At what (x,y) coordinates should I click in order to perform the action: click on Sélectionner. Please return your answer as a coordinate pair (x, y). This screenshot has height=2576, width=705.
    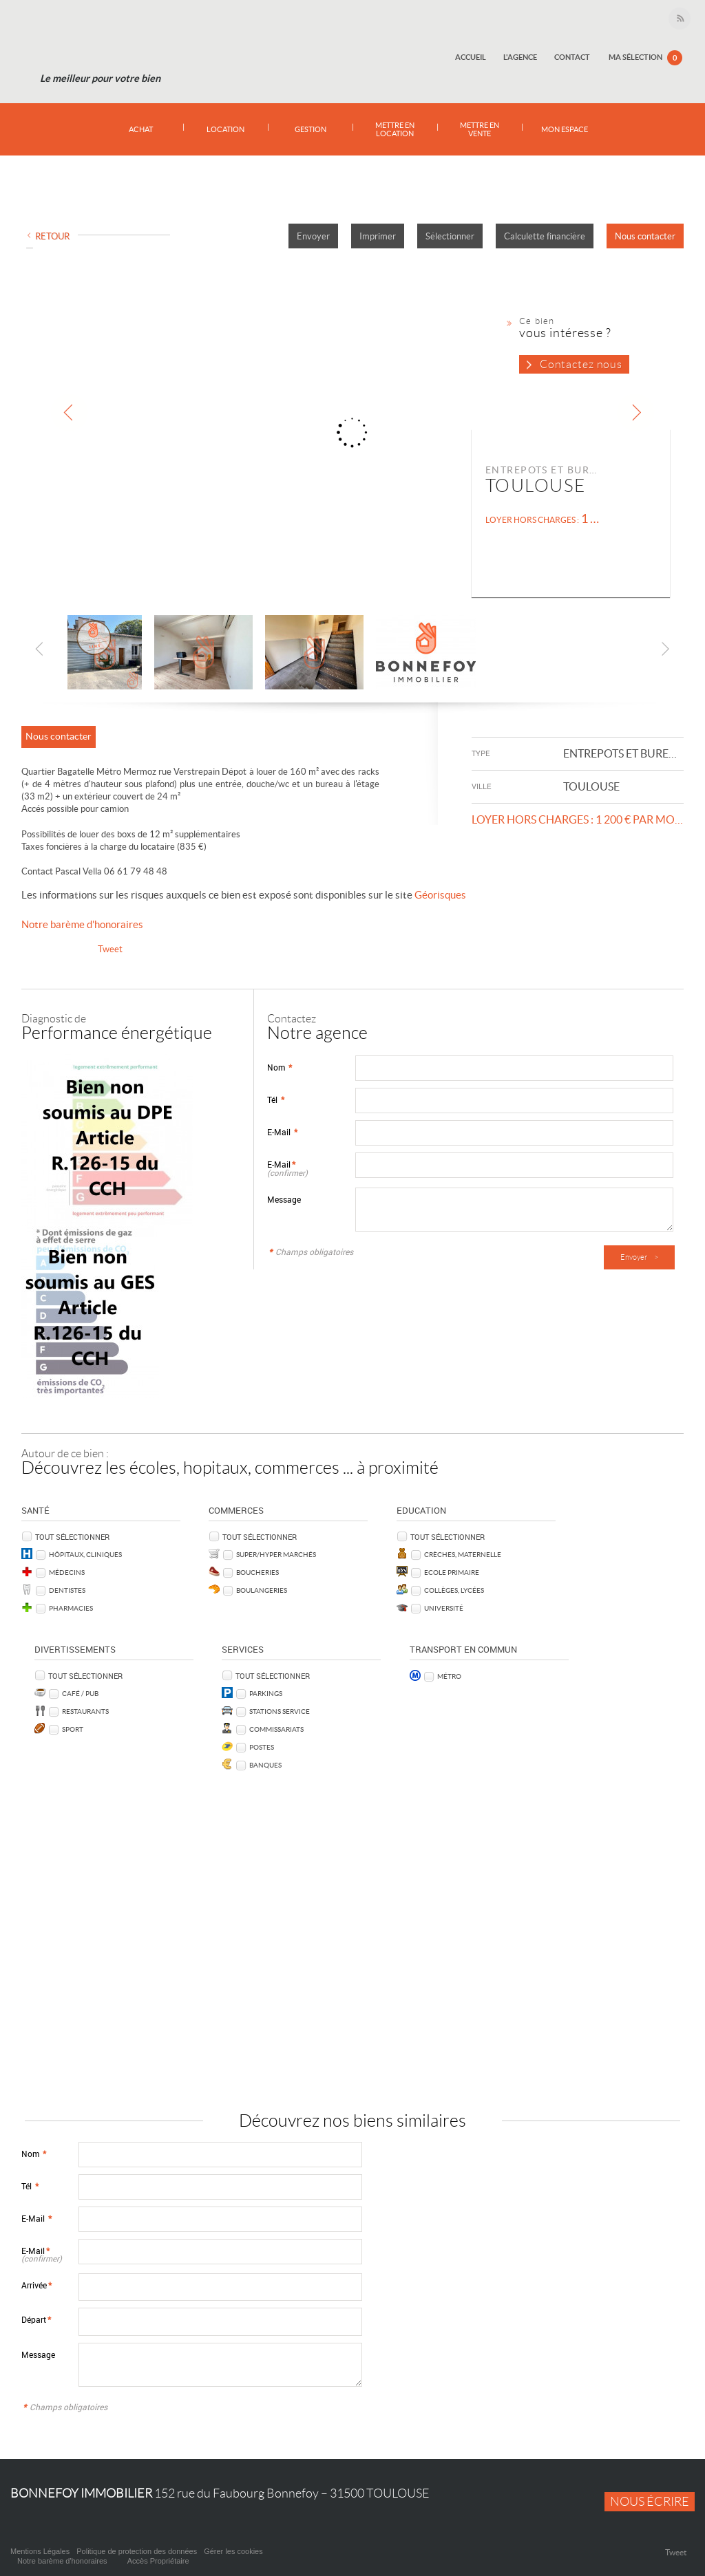
    Looking at the image, I should click on (449, 236).